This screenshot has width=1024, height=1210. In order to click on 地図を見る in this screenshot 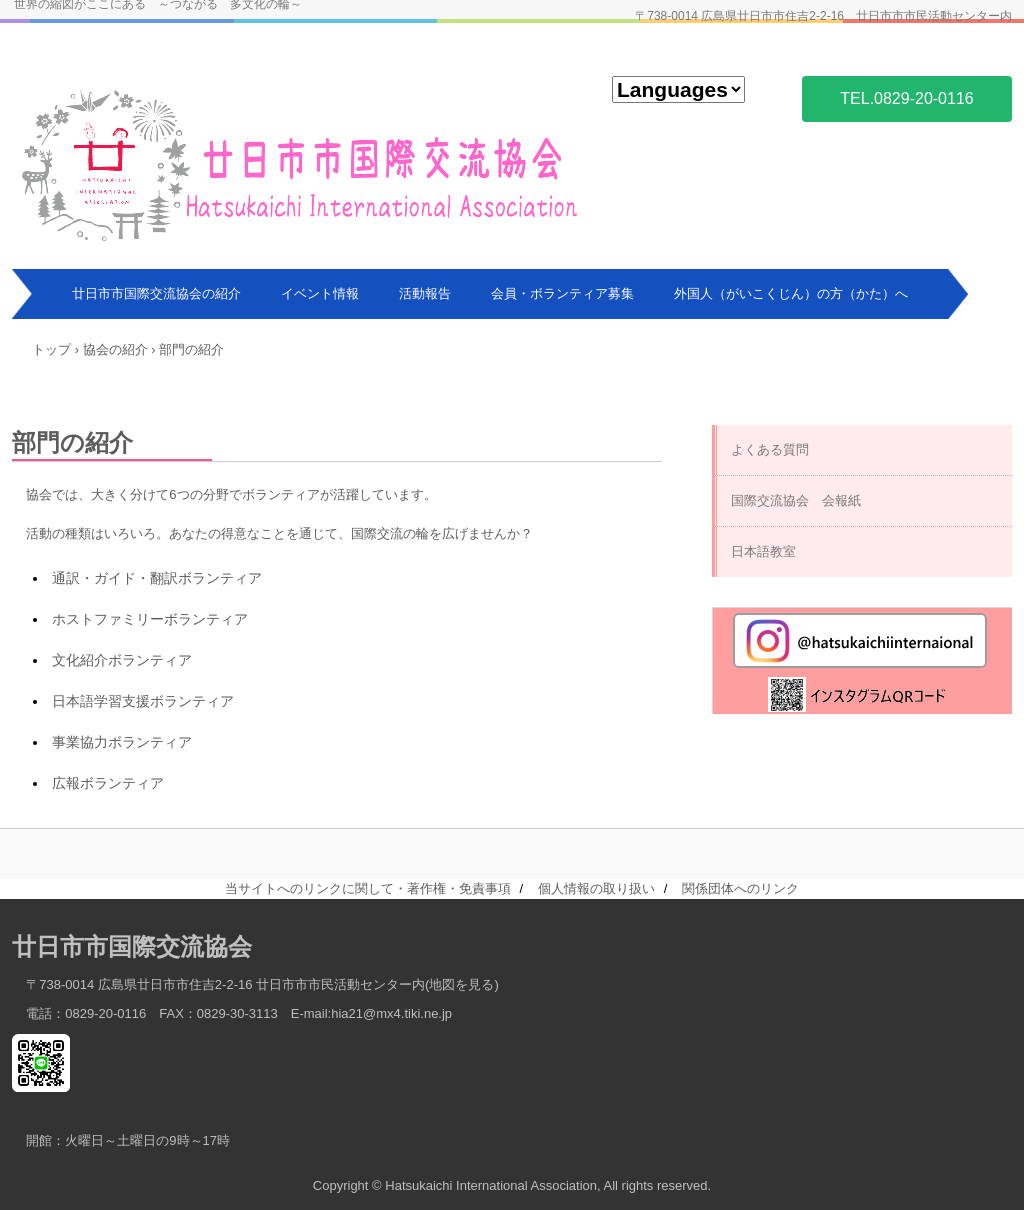, I will do `click(461, 984)`.